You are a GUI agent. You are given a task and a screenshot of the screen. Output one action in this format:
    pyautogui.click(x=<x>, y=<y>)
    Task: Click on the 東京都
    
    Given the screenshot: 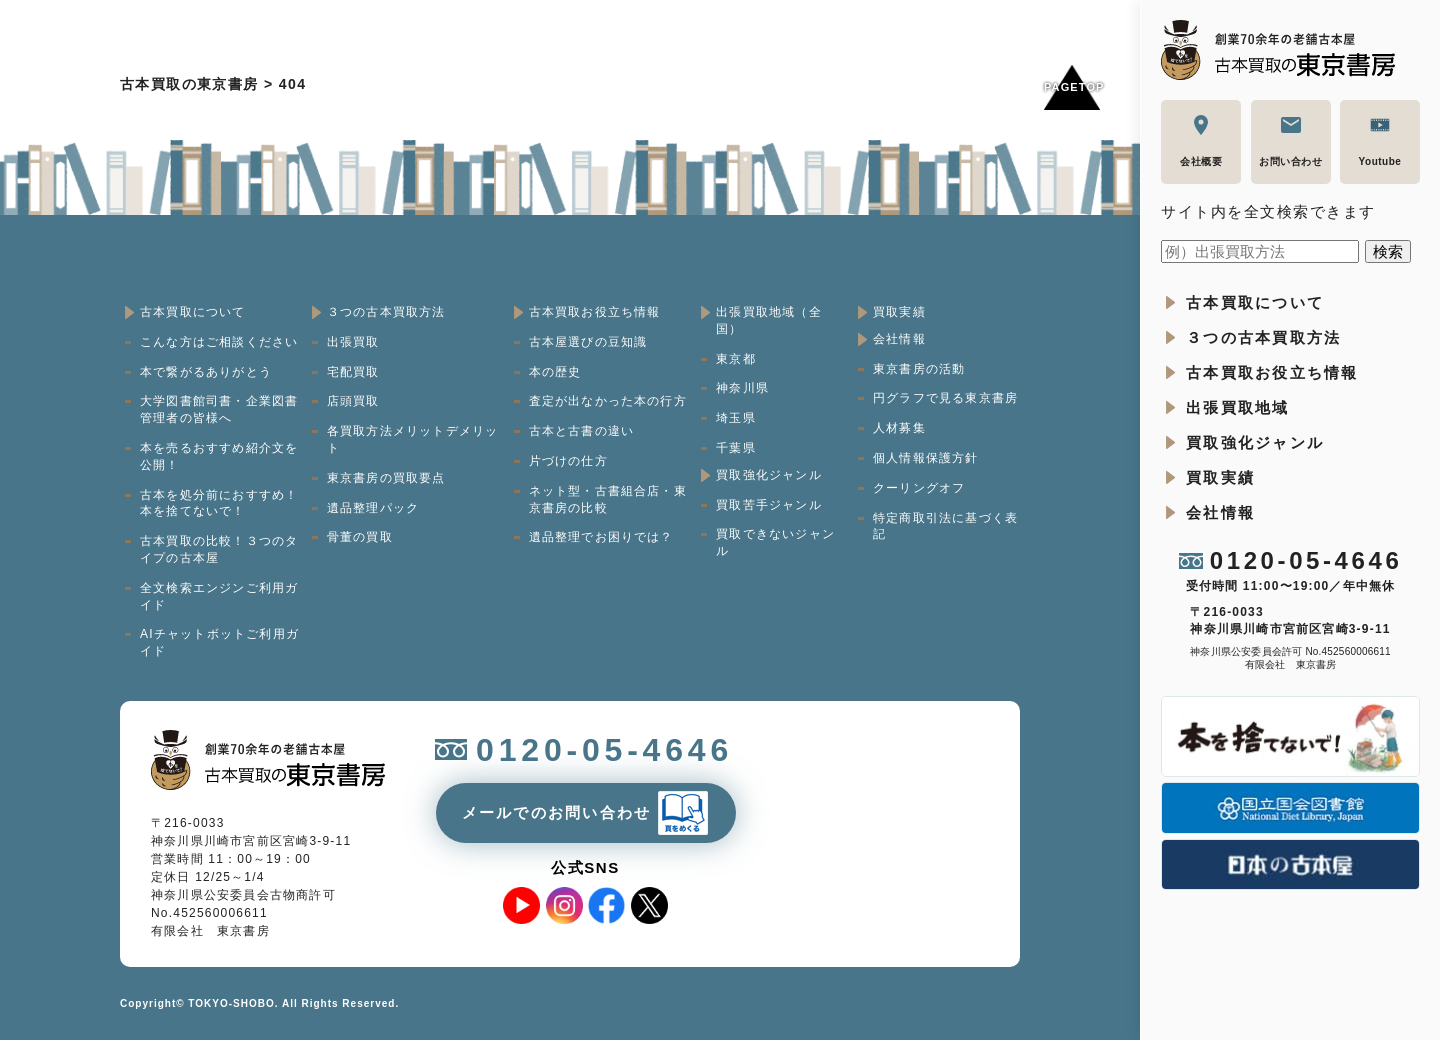 What is the action you would take?
    pyautogui.click(x=736, y=359)
    